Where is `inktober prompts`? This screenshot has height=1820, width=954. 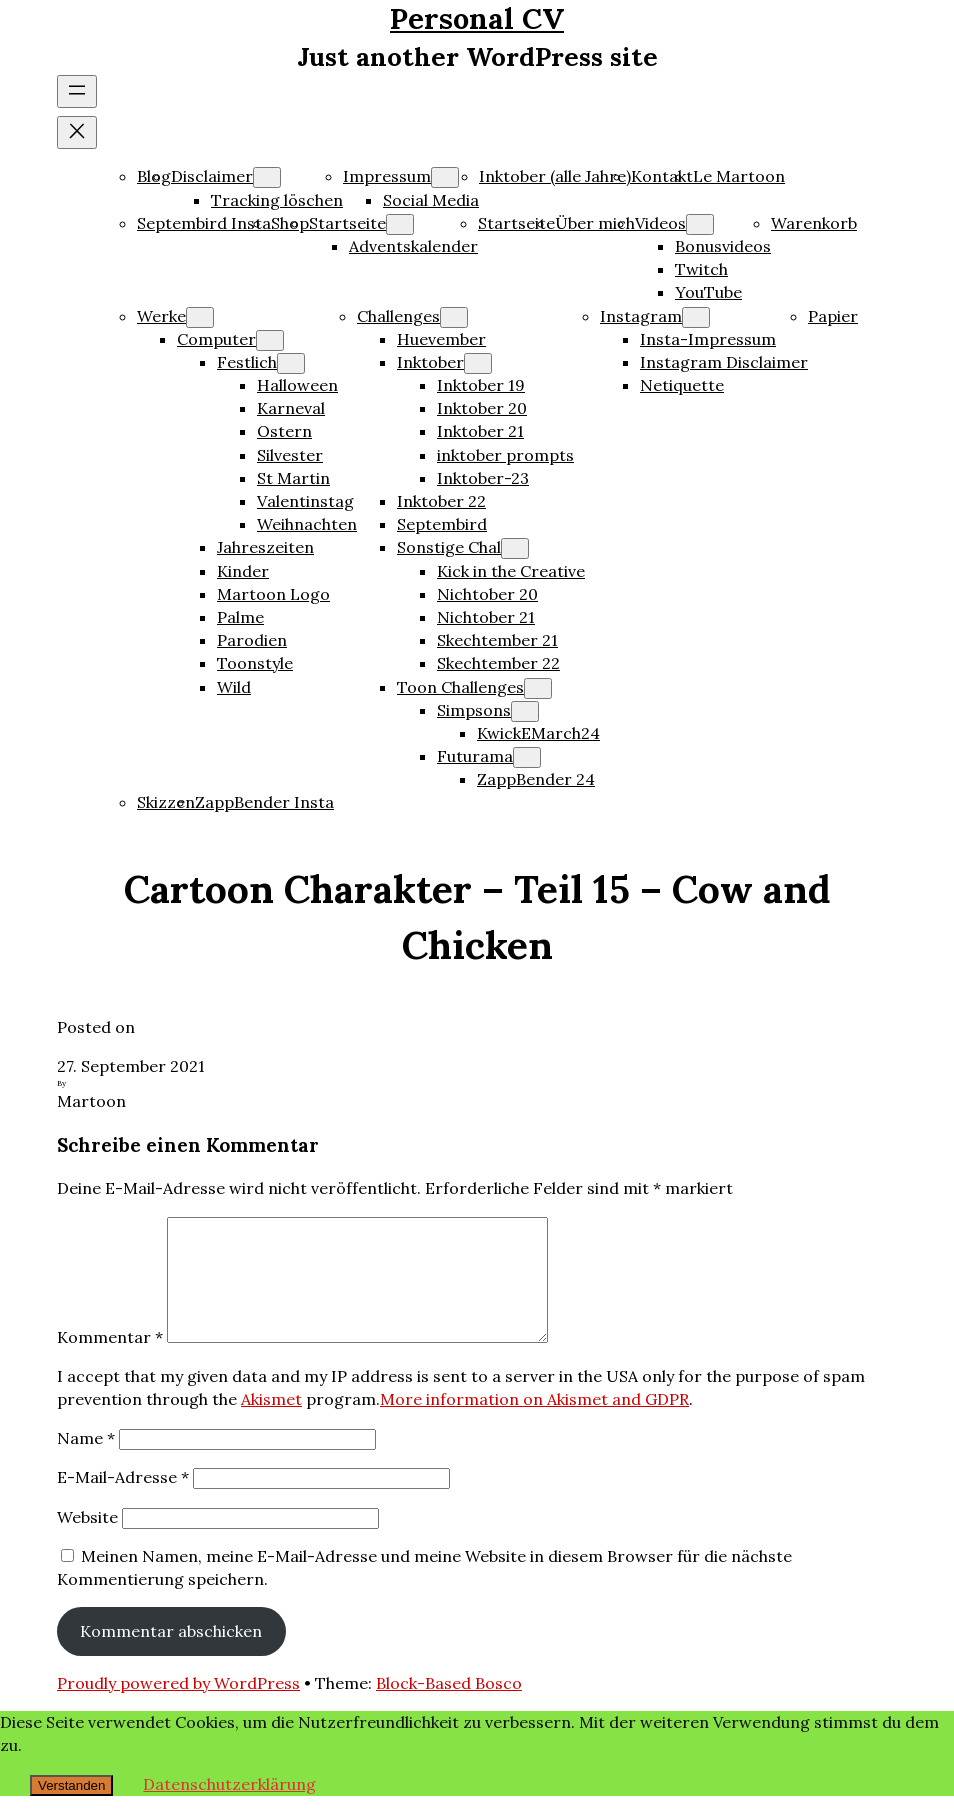 inktober prompts is located at coordinates (505, 455).